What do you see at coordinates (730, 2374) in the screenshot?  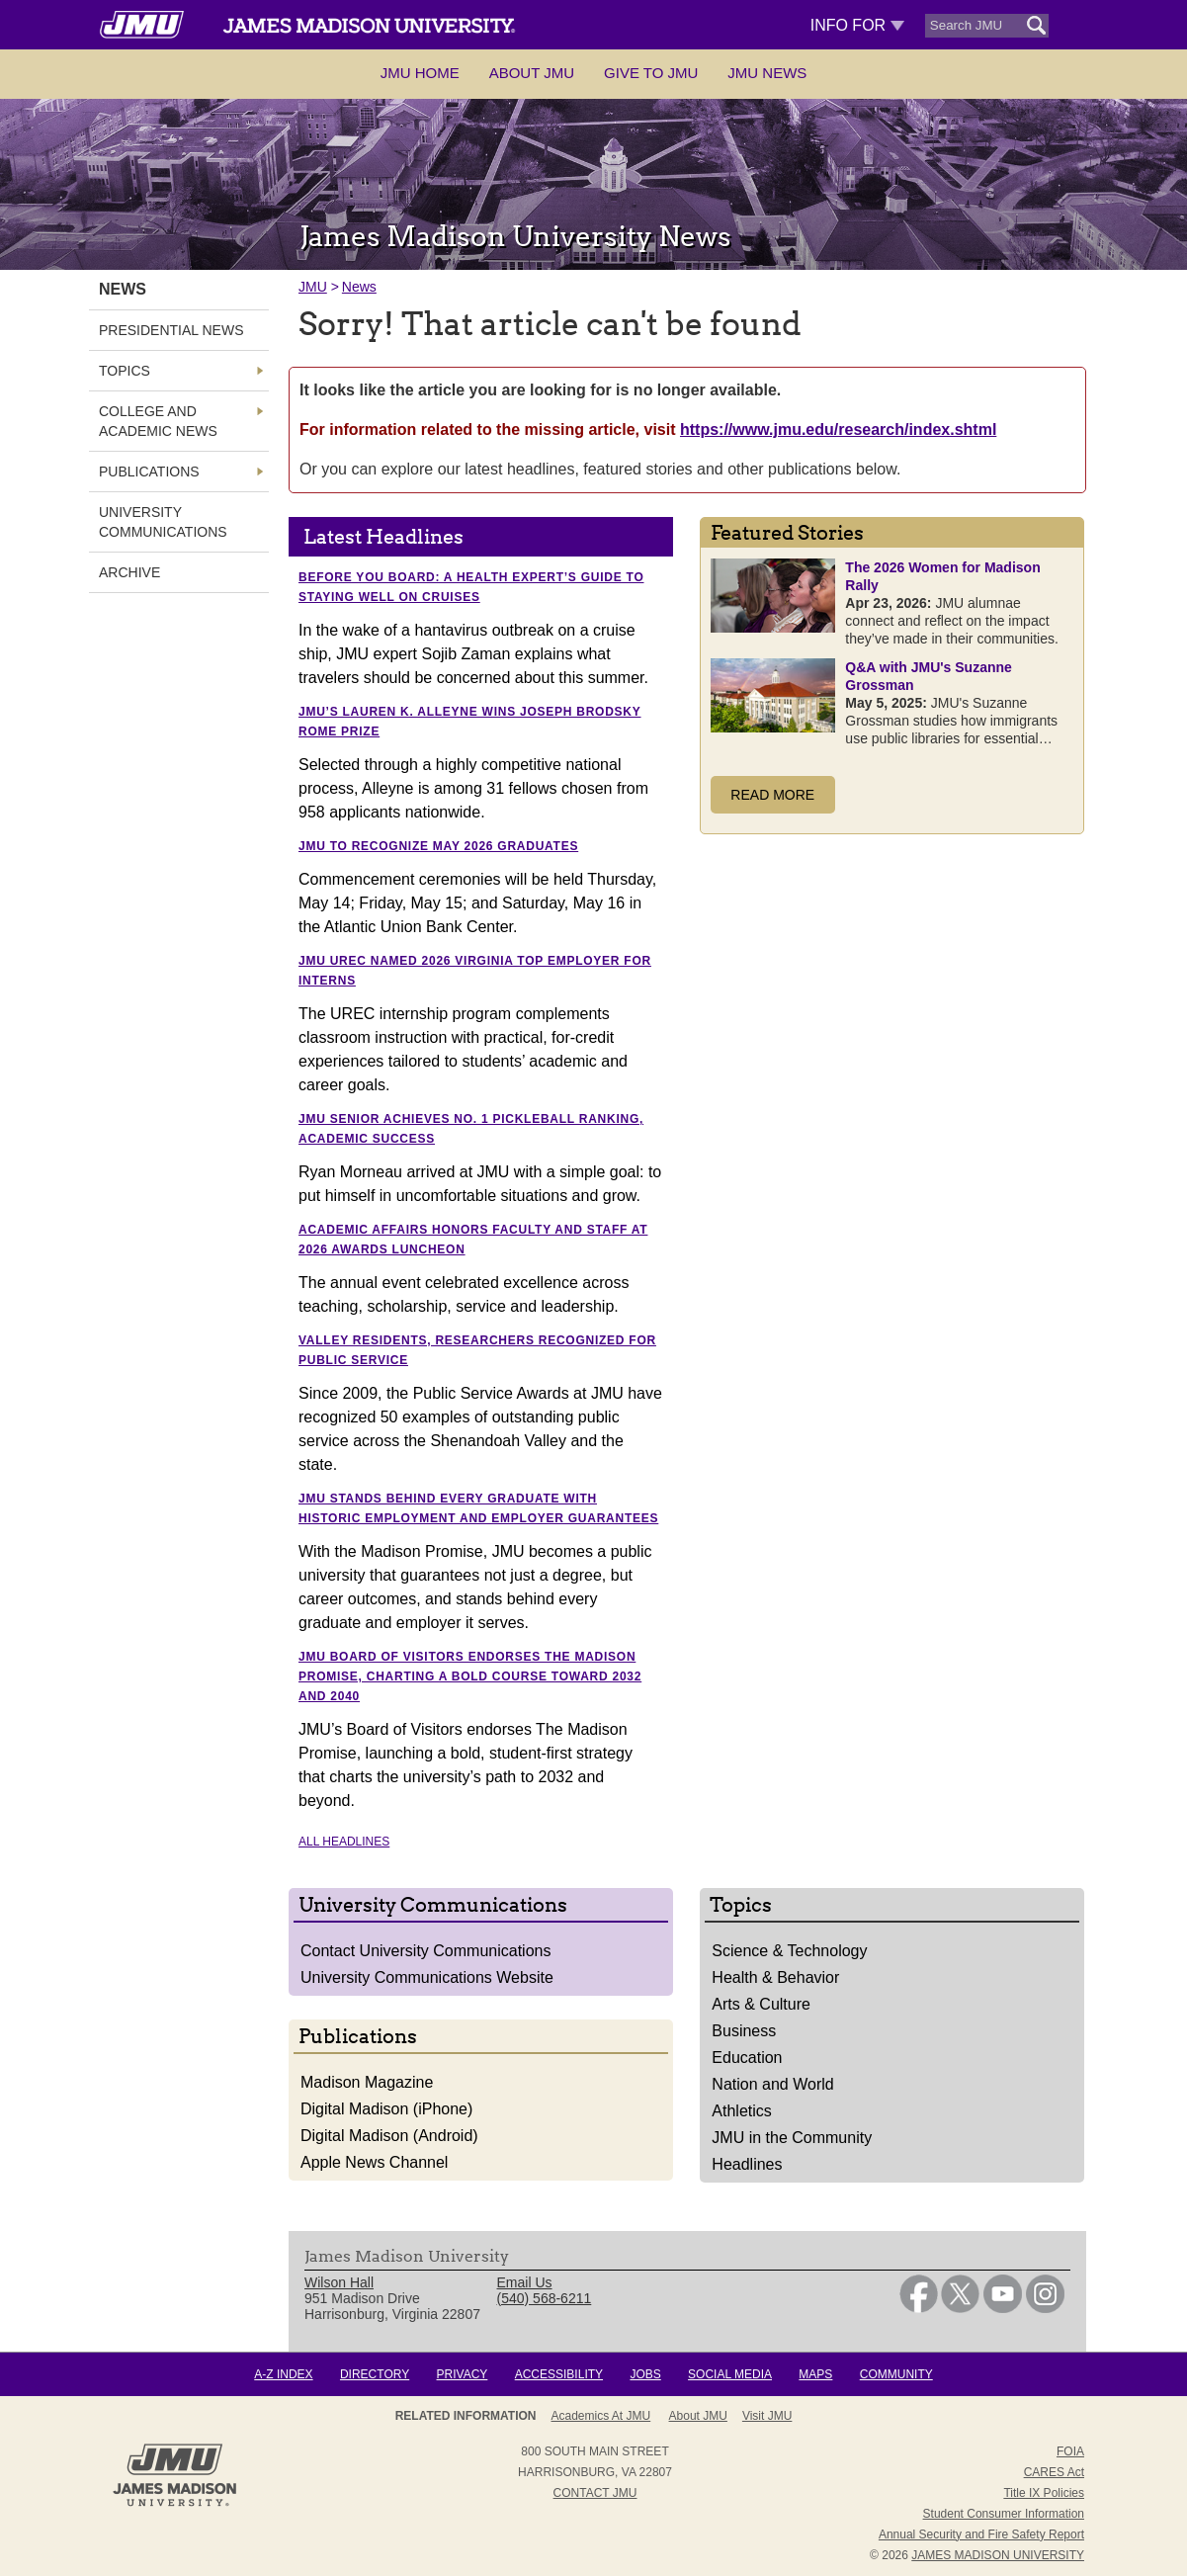 I see `Social Media` at bounding box center [730, 2374].